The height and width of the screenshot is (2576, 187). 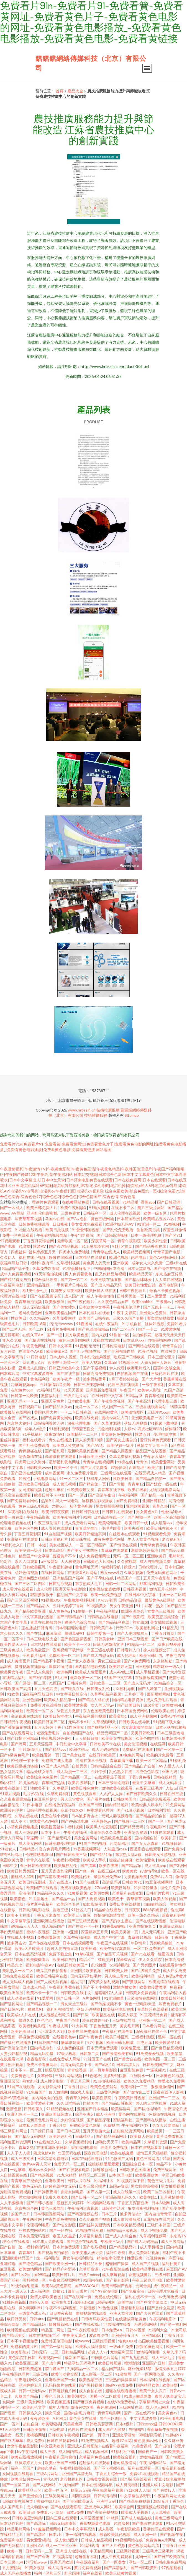 I want to click on 国产二区, so click(x=37, y=1329).